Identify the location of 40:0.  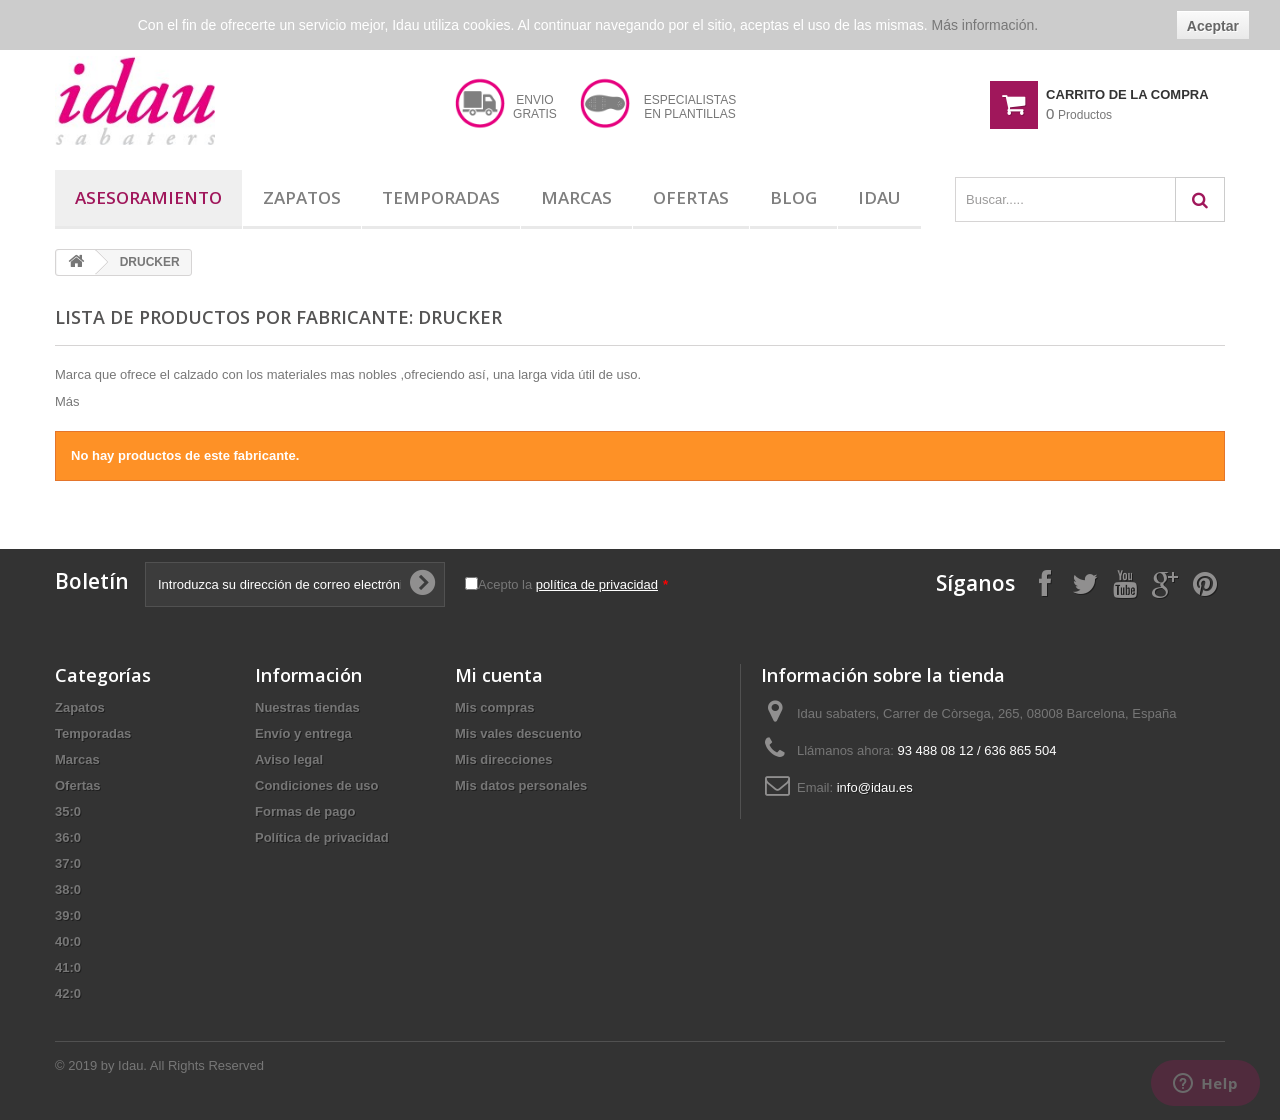
(68, 941).